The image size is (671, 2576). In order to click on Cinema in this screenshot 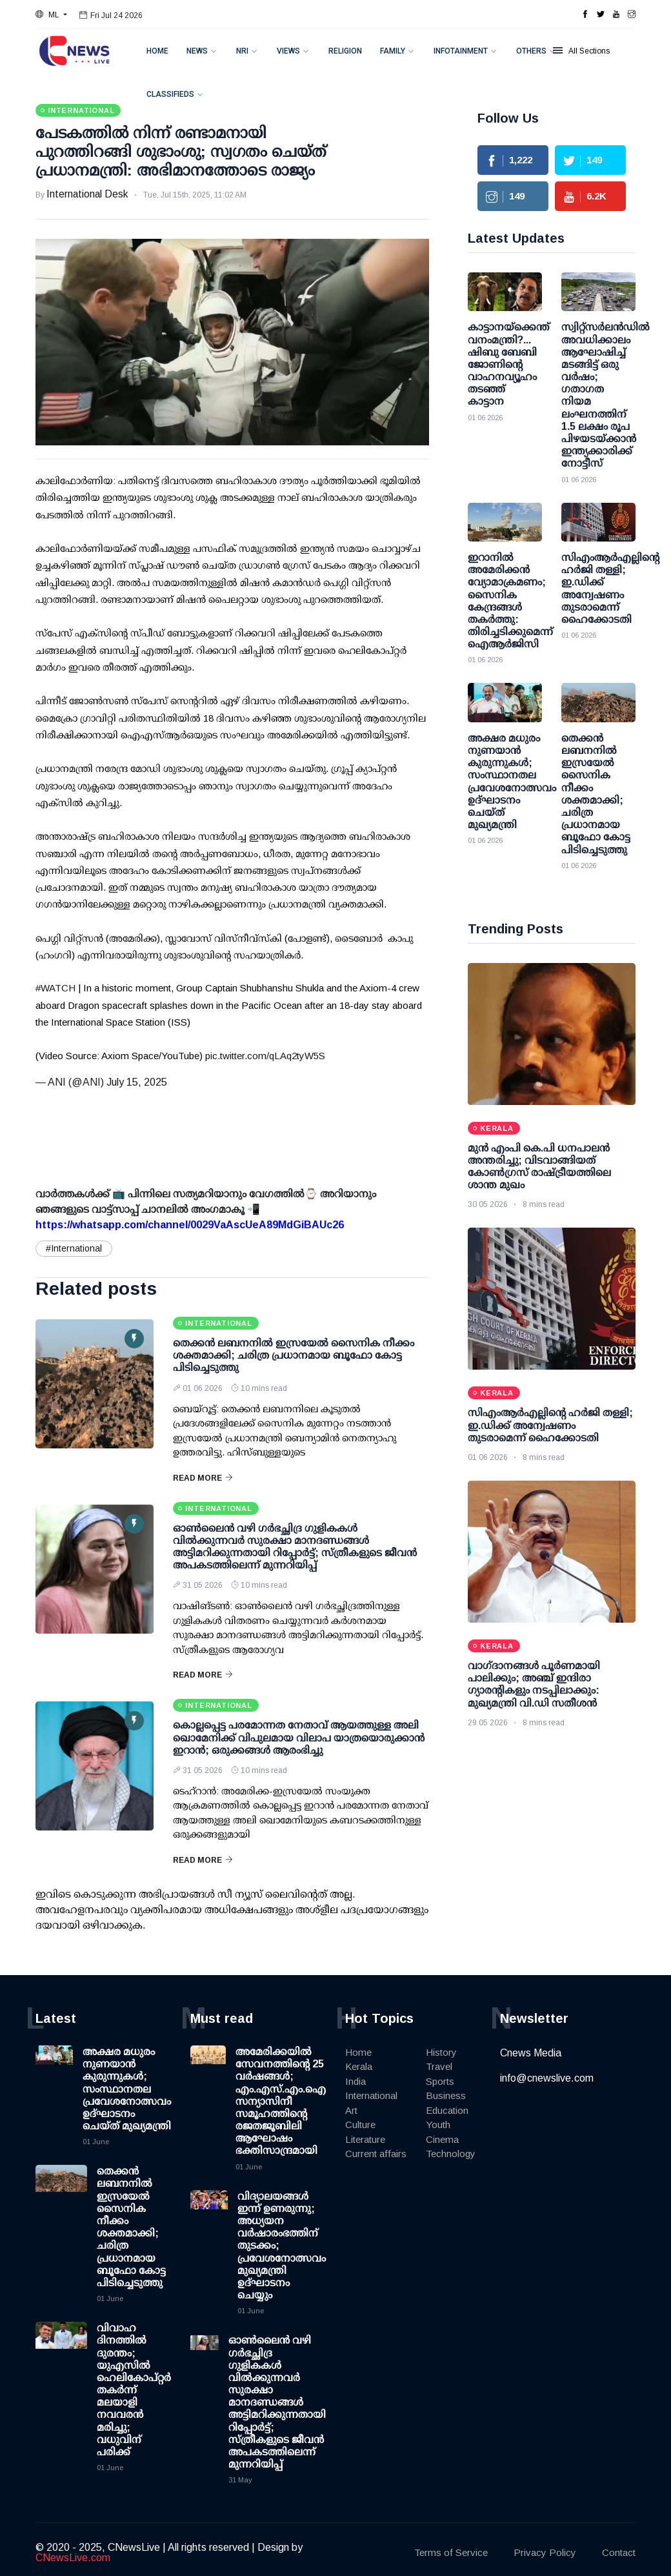, I will do `click(442, 2139)`.